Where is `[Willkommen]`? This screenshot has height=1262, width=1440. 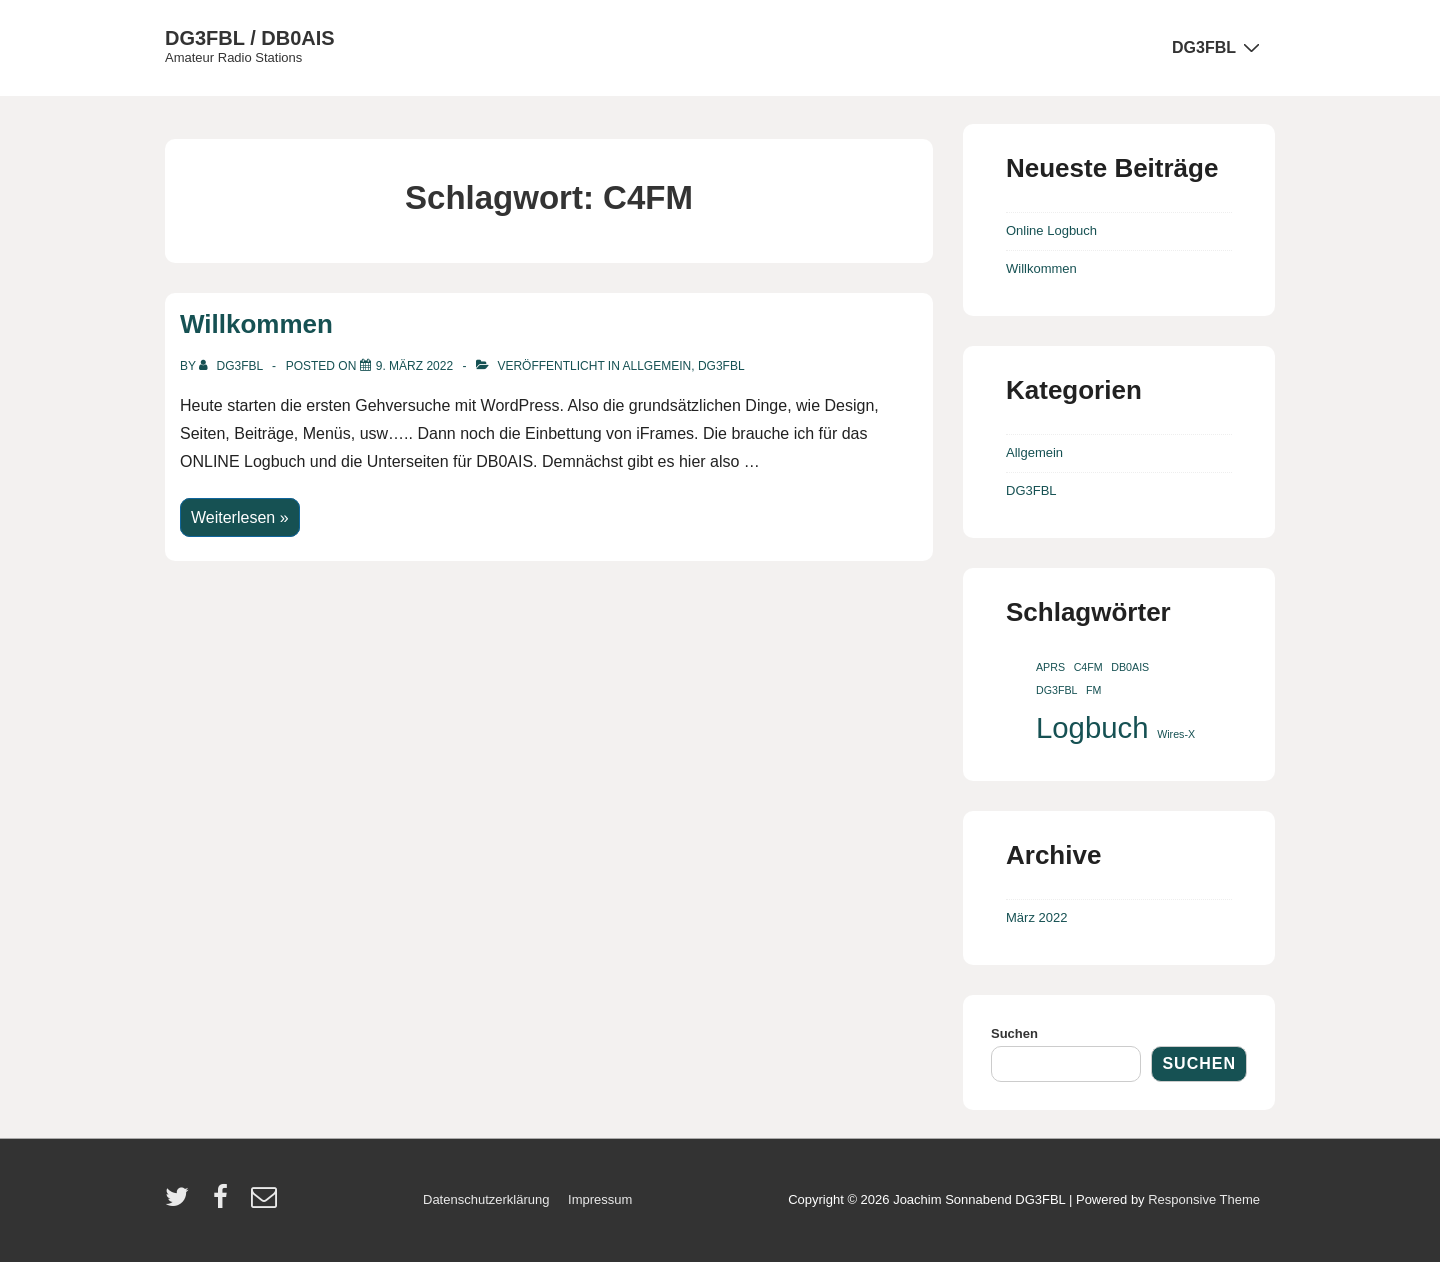
[Willkommen] is located at coordinates (414, 366).